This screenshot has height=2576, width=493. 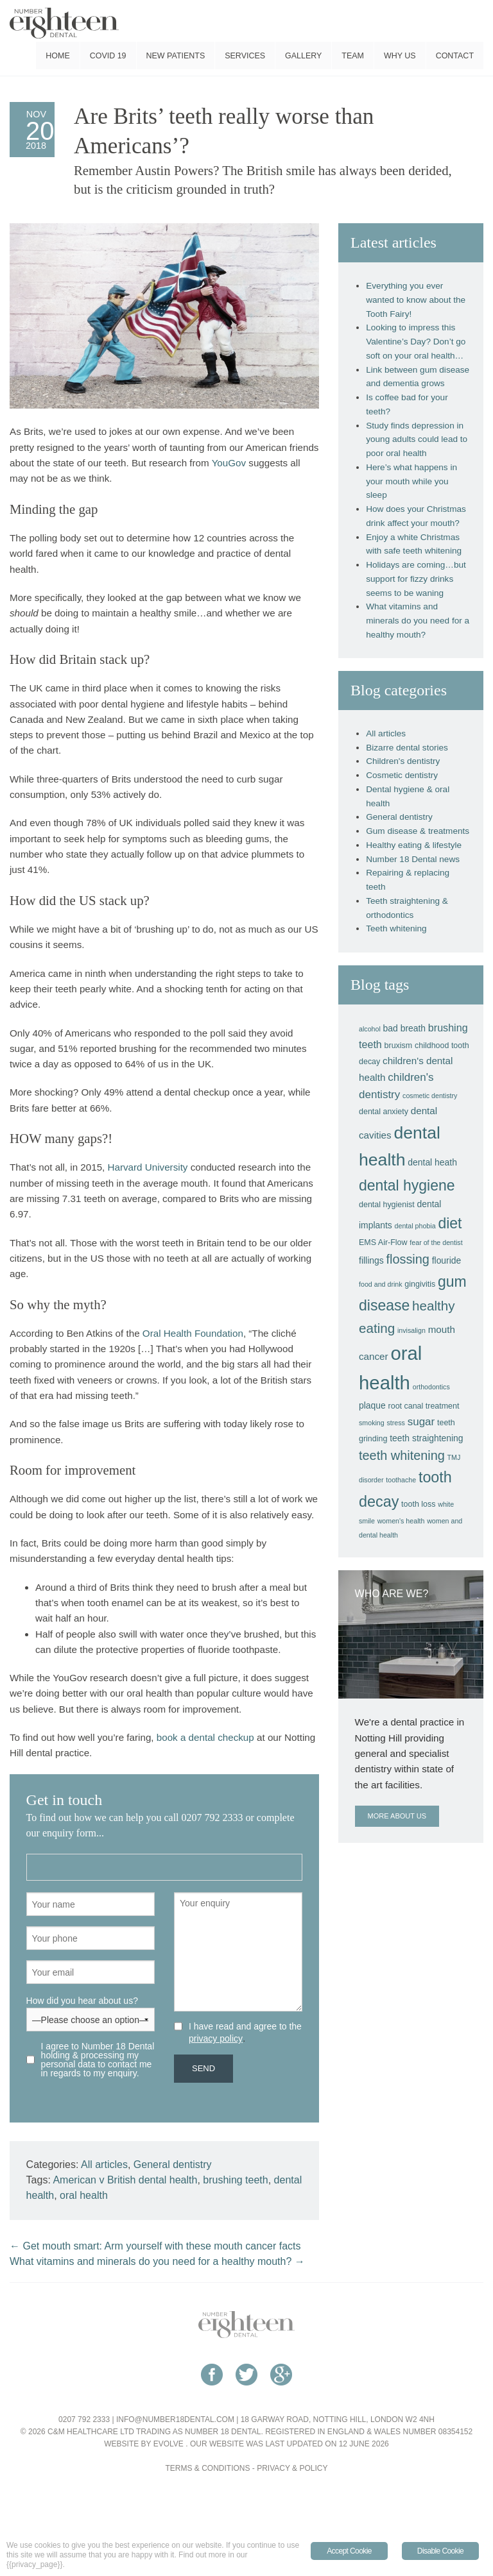 I want to click on How did you hear about us?, so click(x=90, y=2010).